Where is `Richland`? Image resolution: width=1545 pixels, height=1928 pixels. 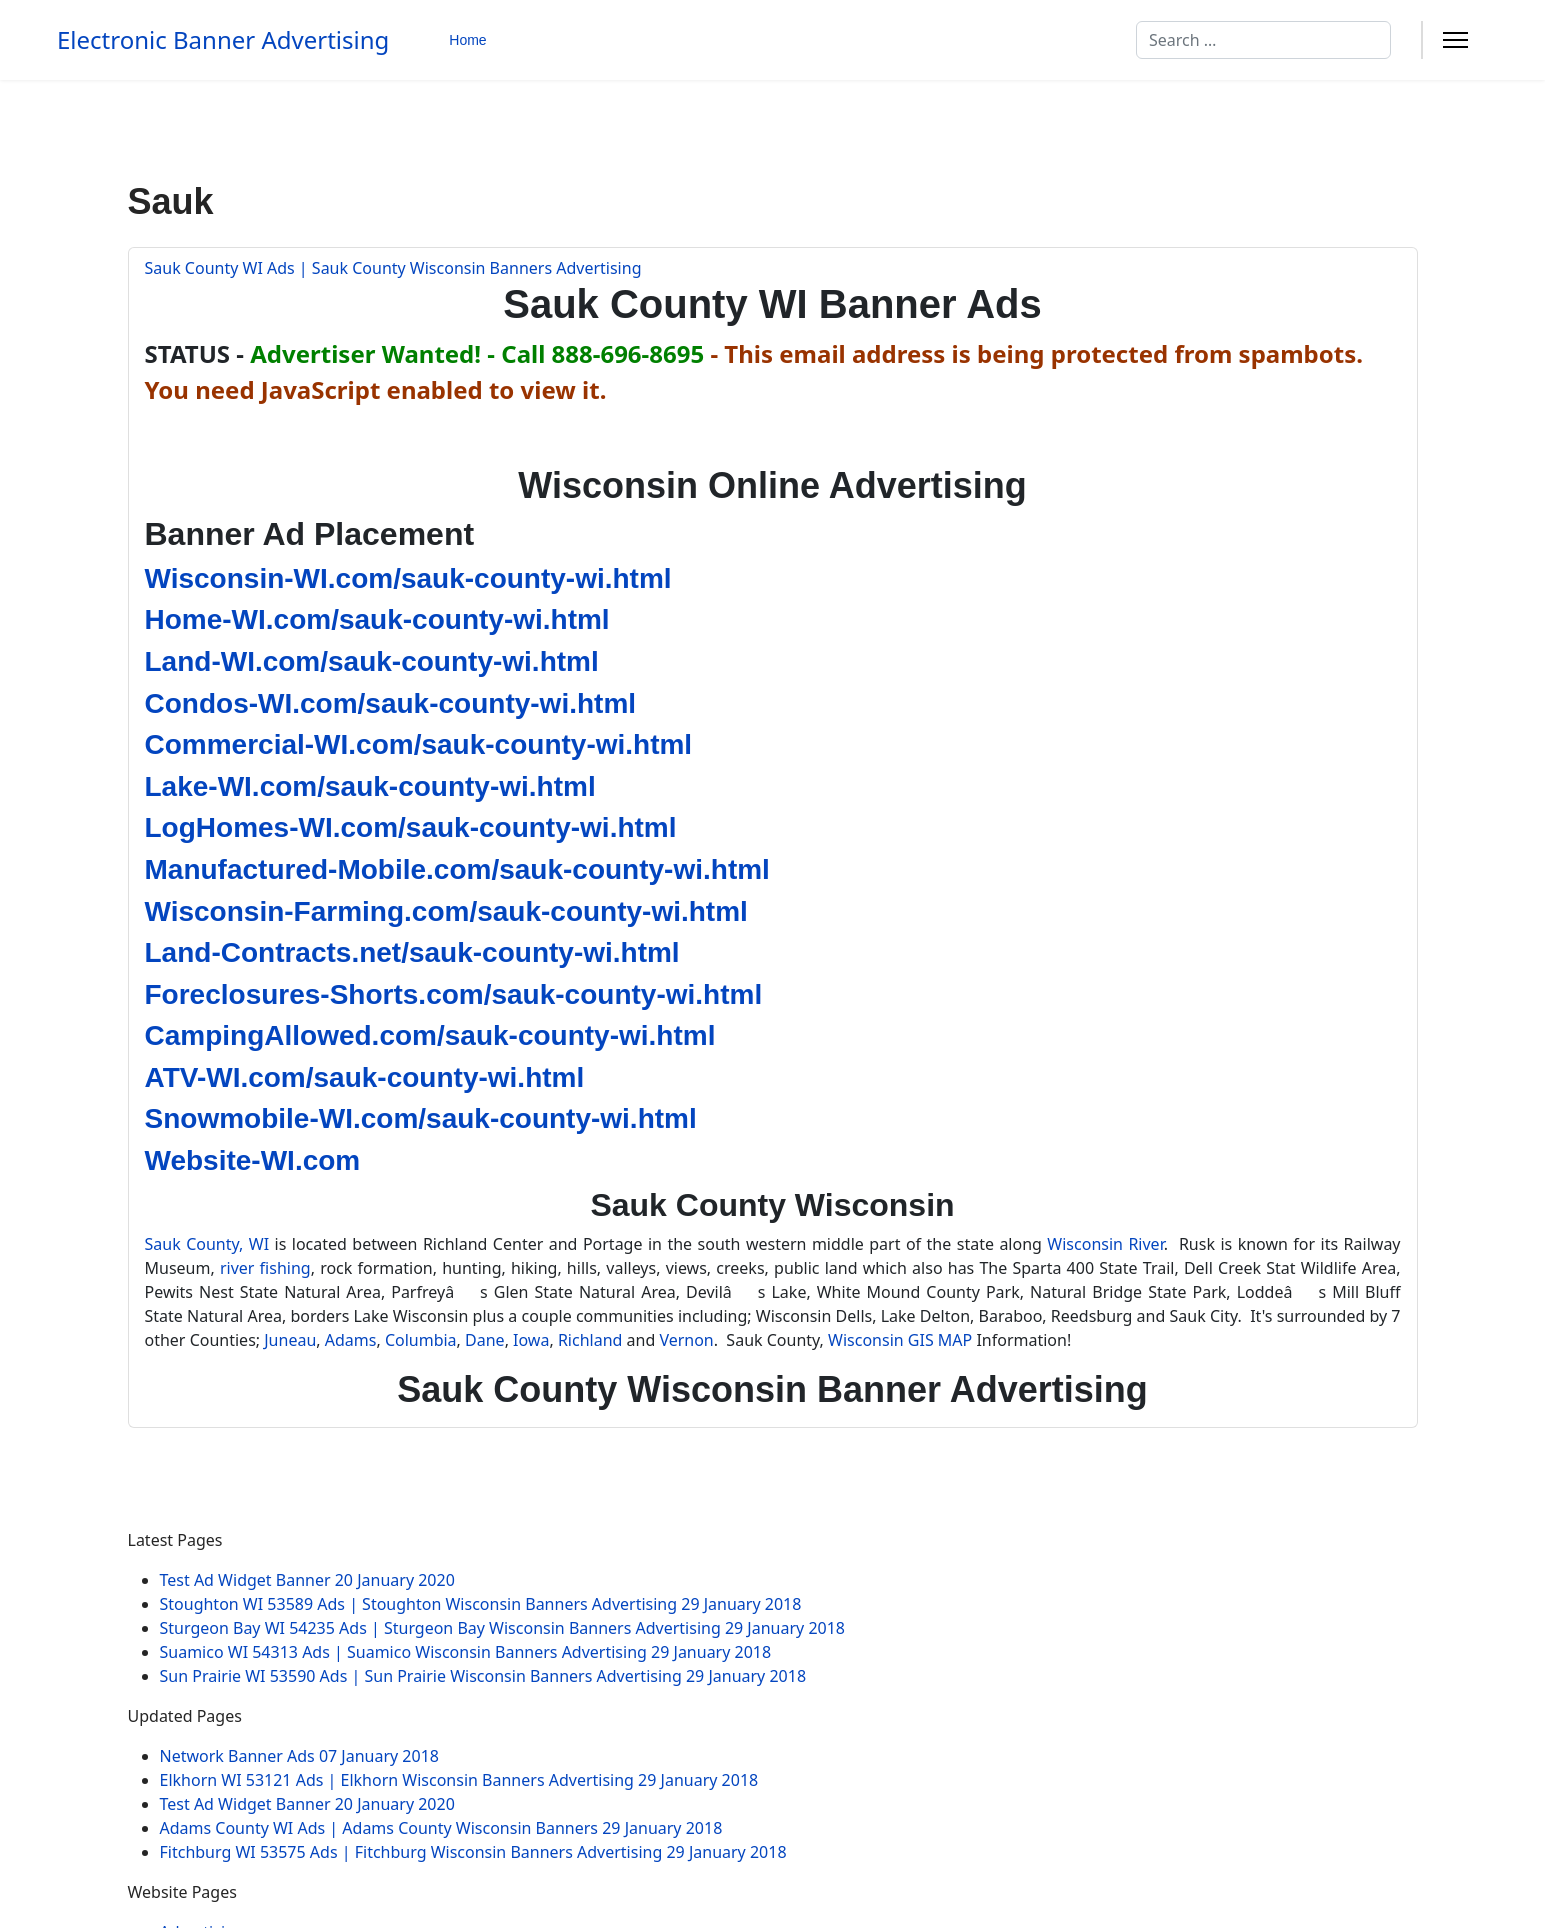
Richland is located at coordinates (590, 1340).